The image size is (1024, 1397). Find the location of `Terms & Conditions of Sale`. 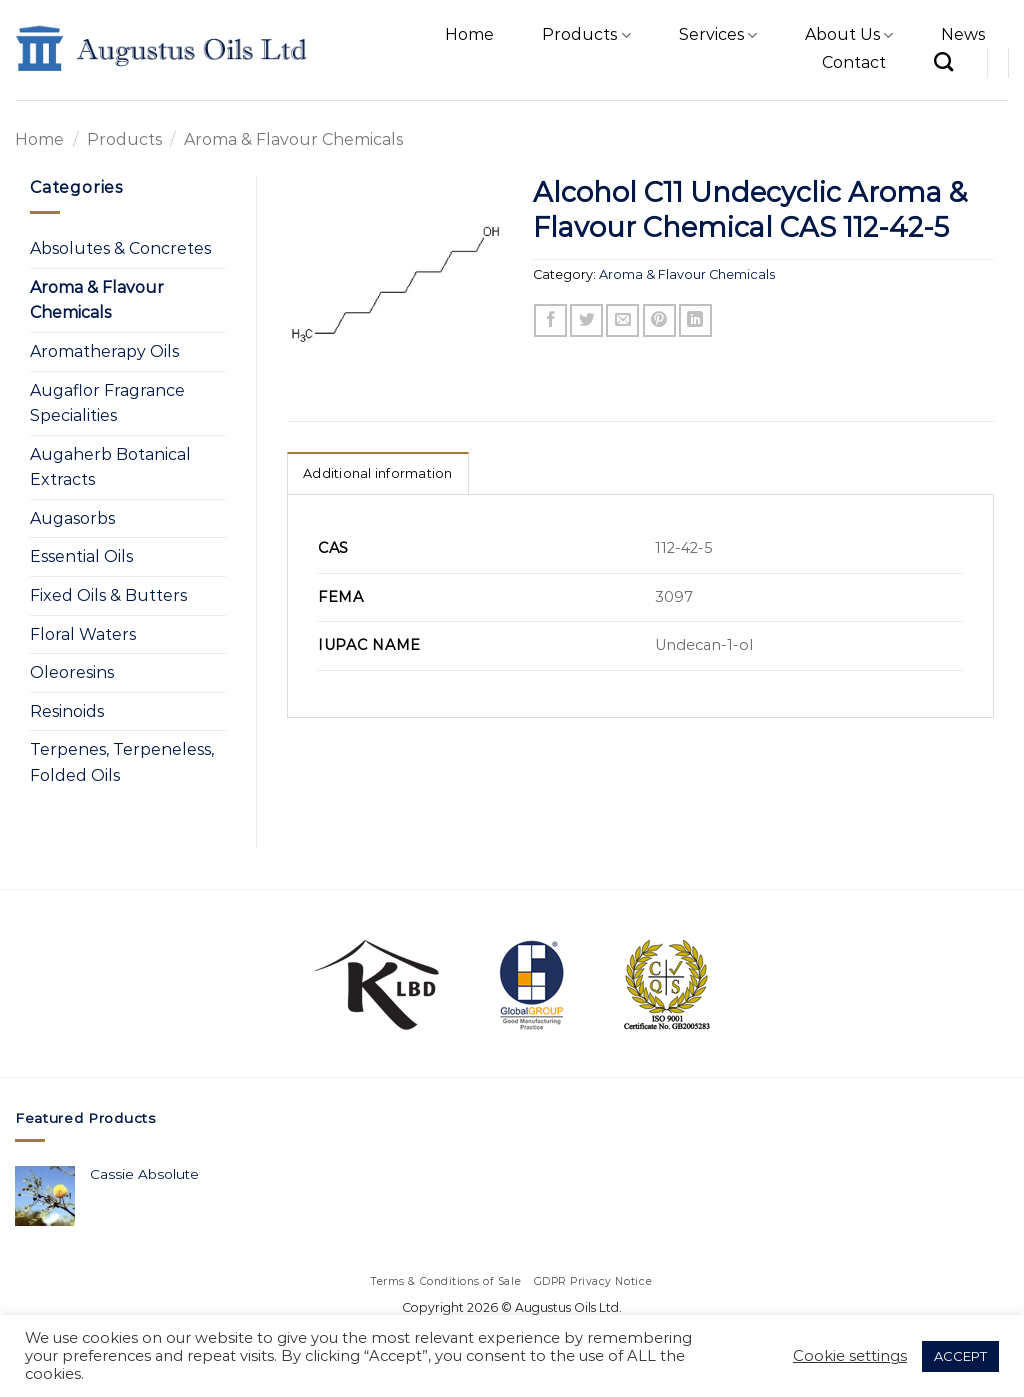

Terms & Conditions of Sale is located at coordinates (446, 1281).